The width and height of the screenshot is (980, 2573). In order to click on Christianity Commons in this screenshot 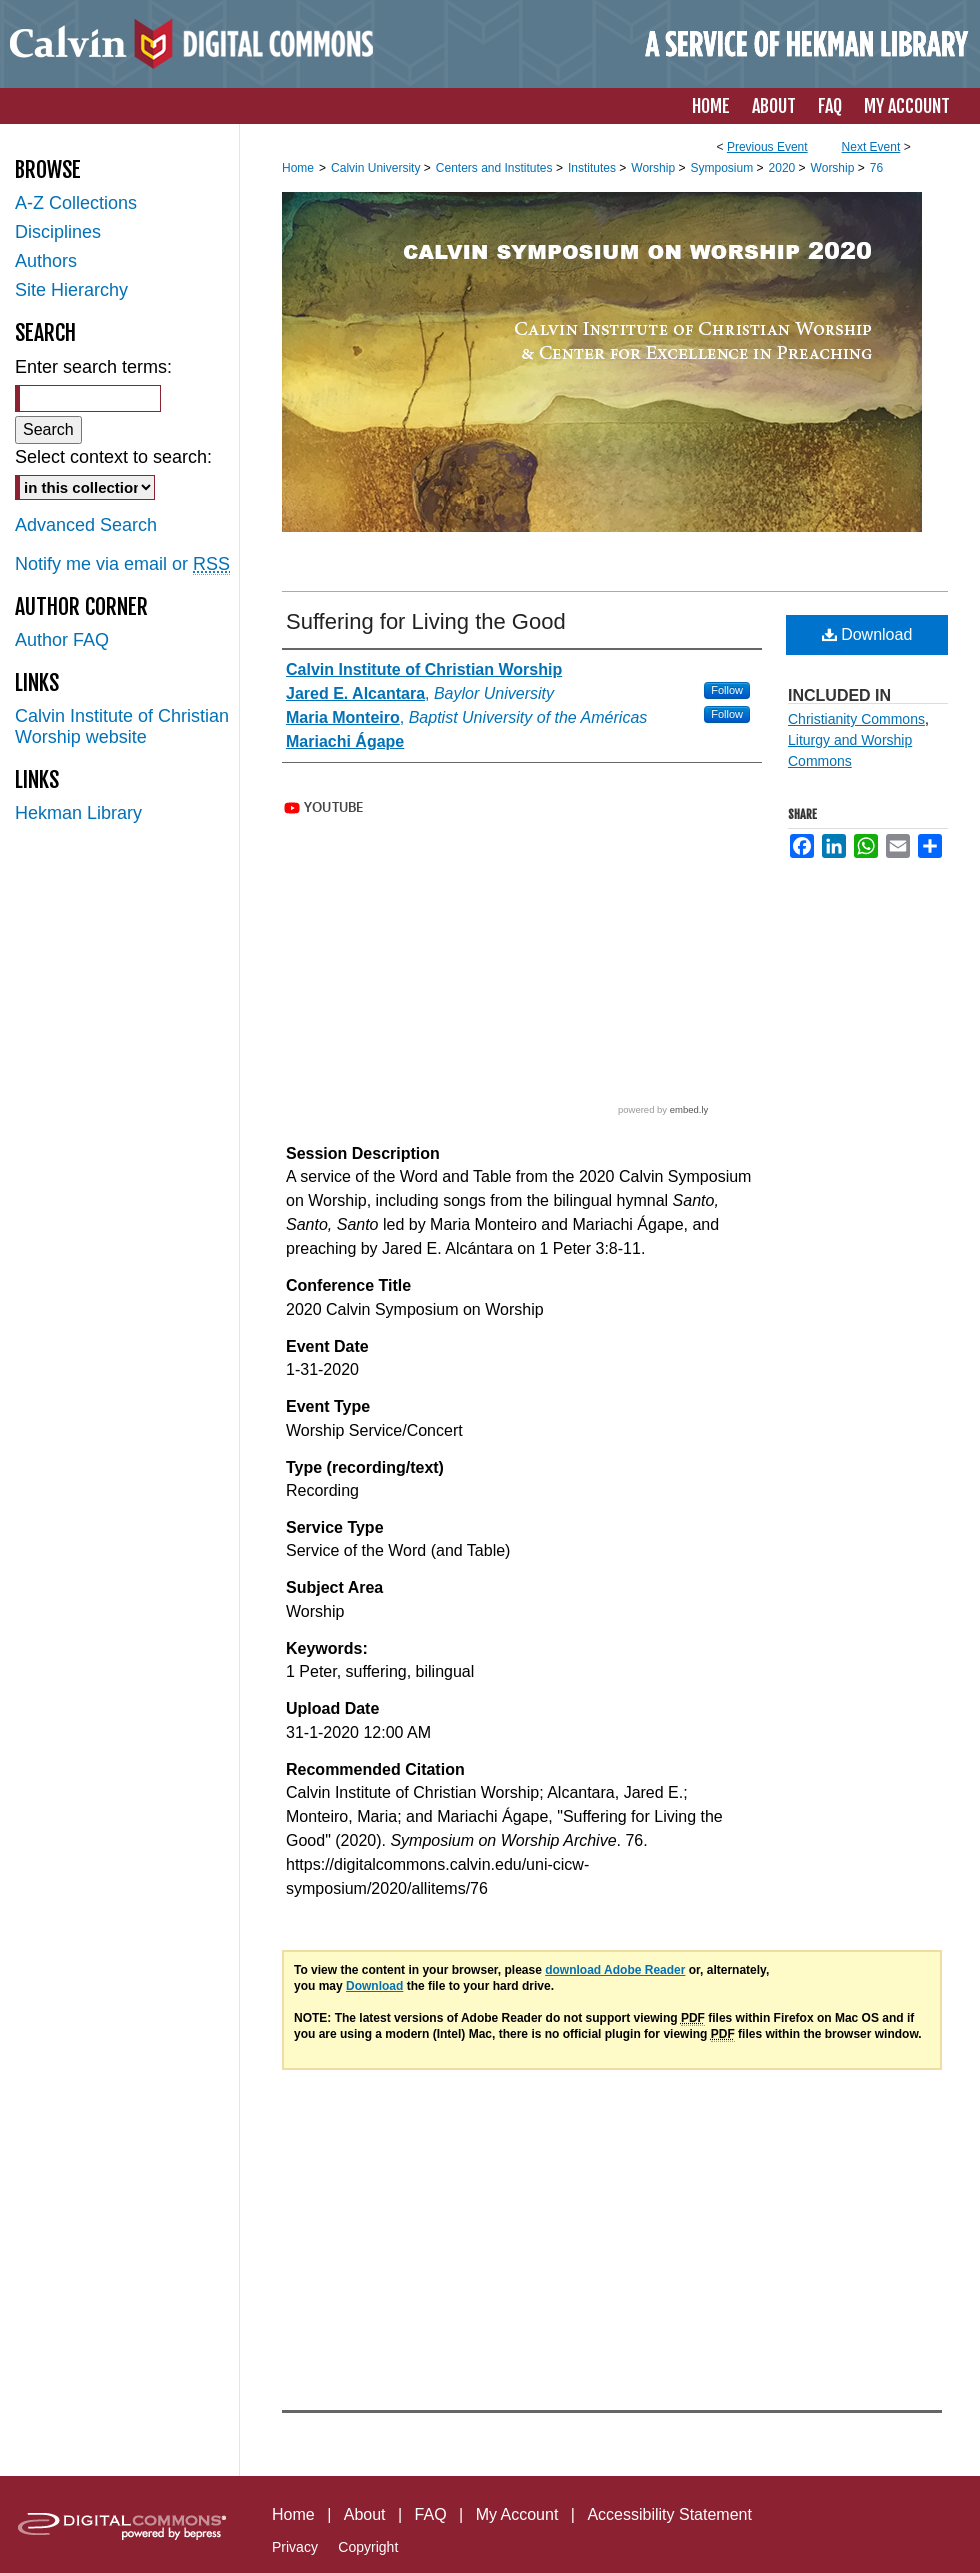, I will do `click(856, 719)`.